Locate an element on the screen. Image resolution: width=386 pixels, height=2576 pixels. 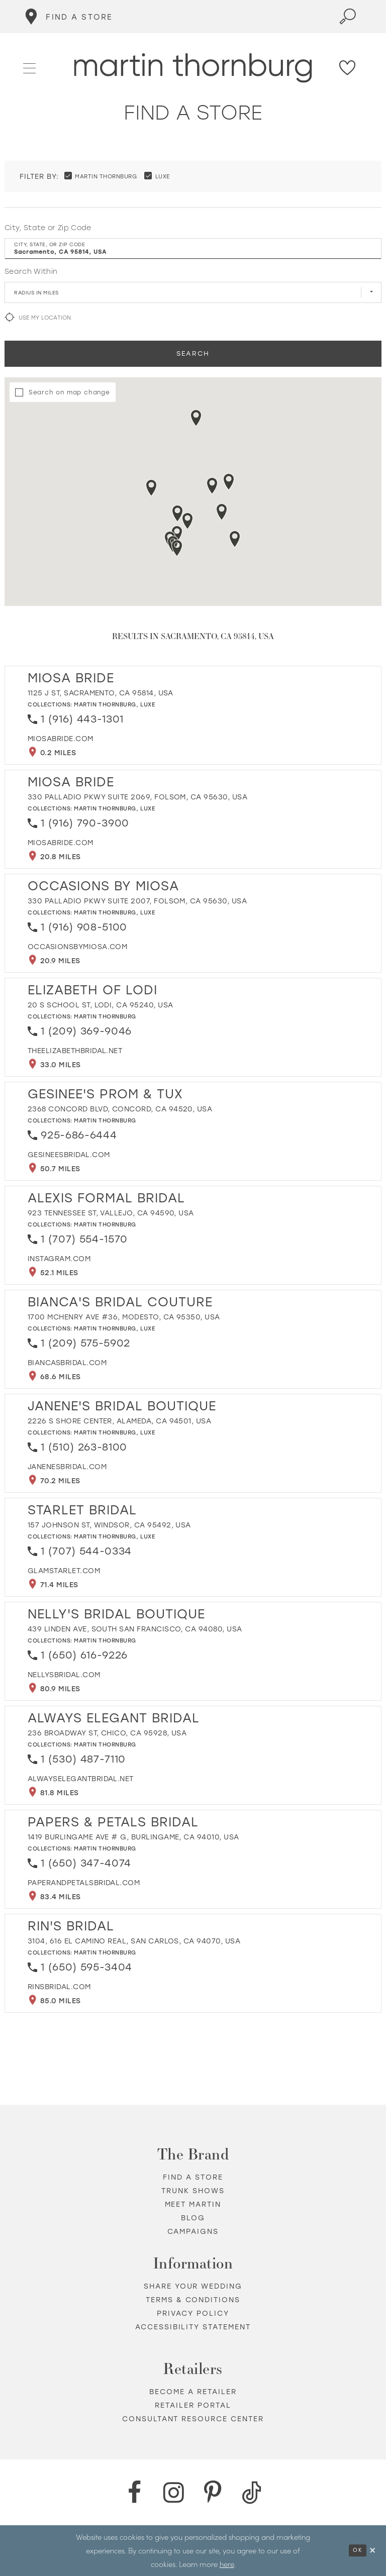
[Instagram - Opens in new tab] is located at coordinates (173, 2493).